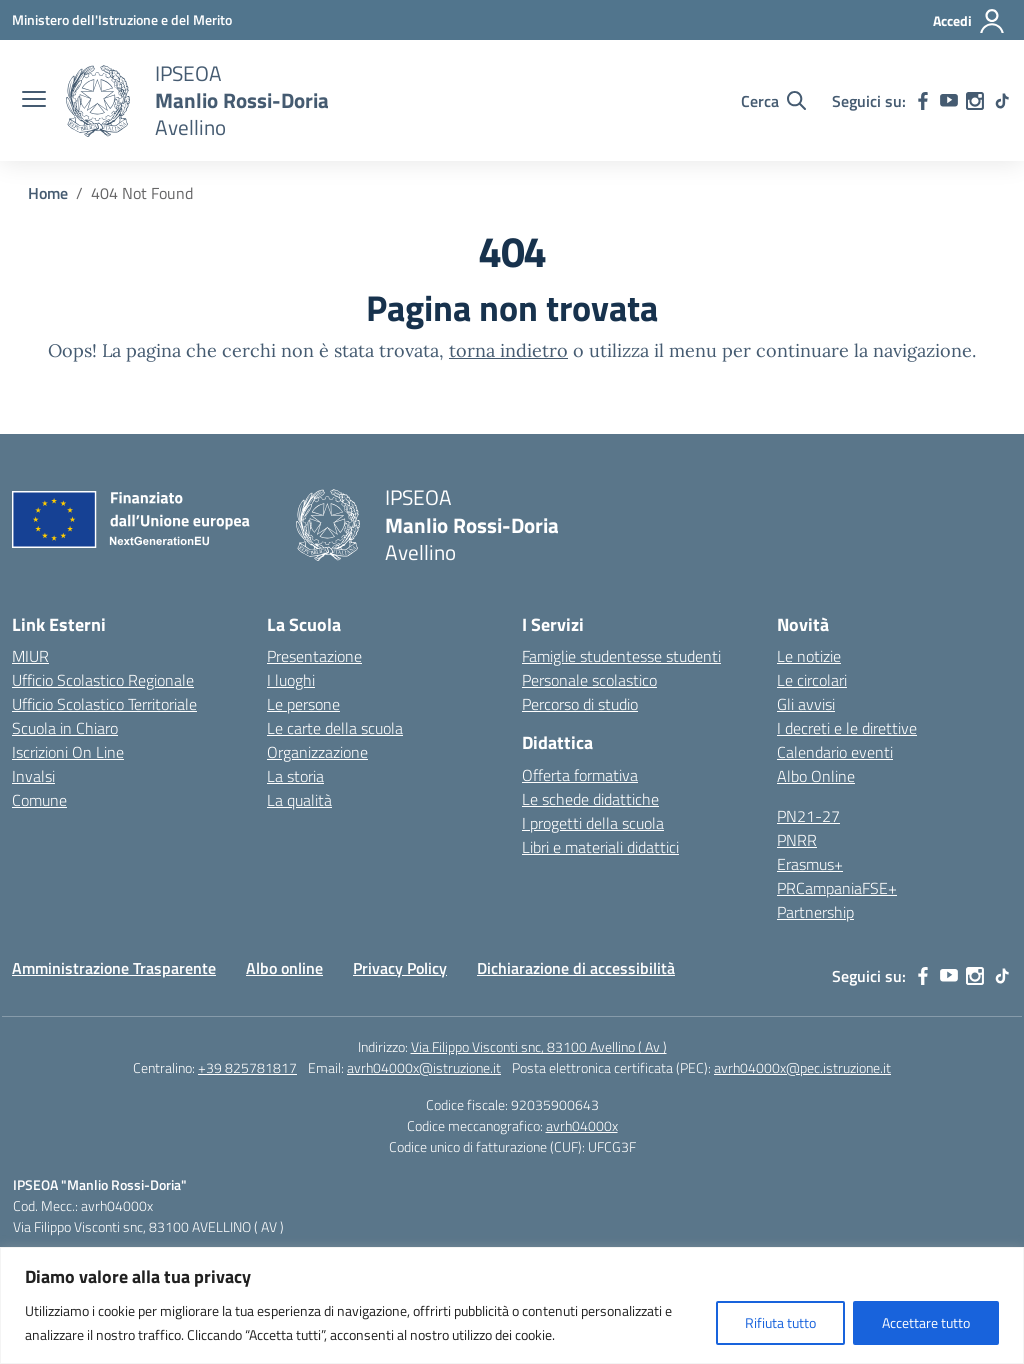 The height and width of the screenshot is (1364, 1024). Describe the element at coordinates (600, 847) in the screenshot. I see `Libri e materiali didattici` at that location.